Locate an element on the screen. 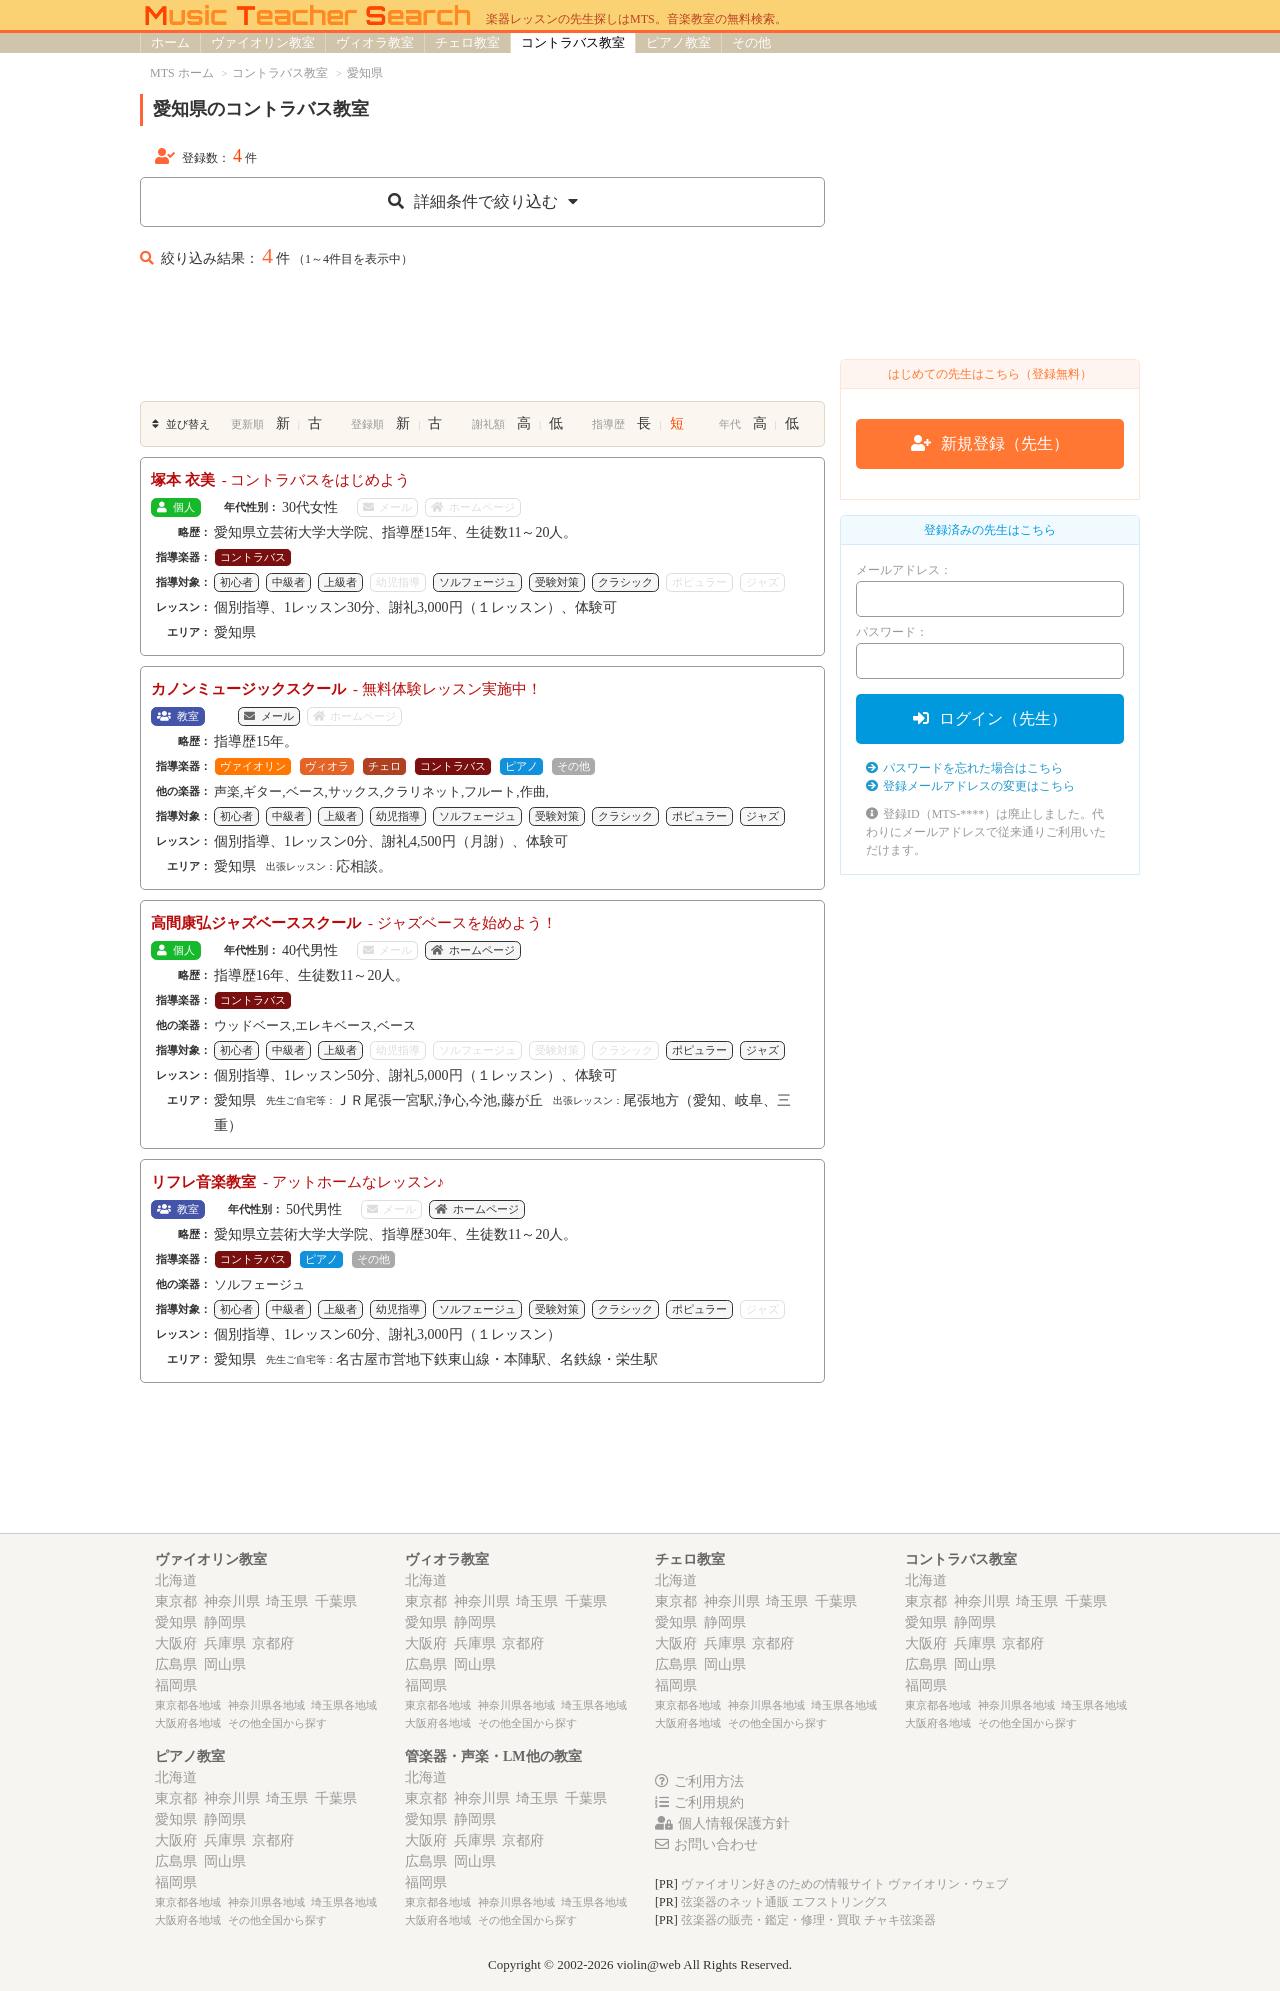  [Advertisement] is located at coordinates (482, 341).